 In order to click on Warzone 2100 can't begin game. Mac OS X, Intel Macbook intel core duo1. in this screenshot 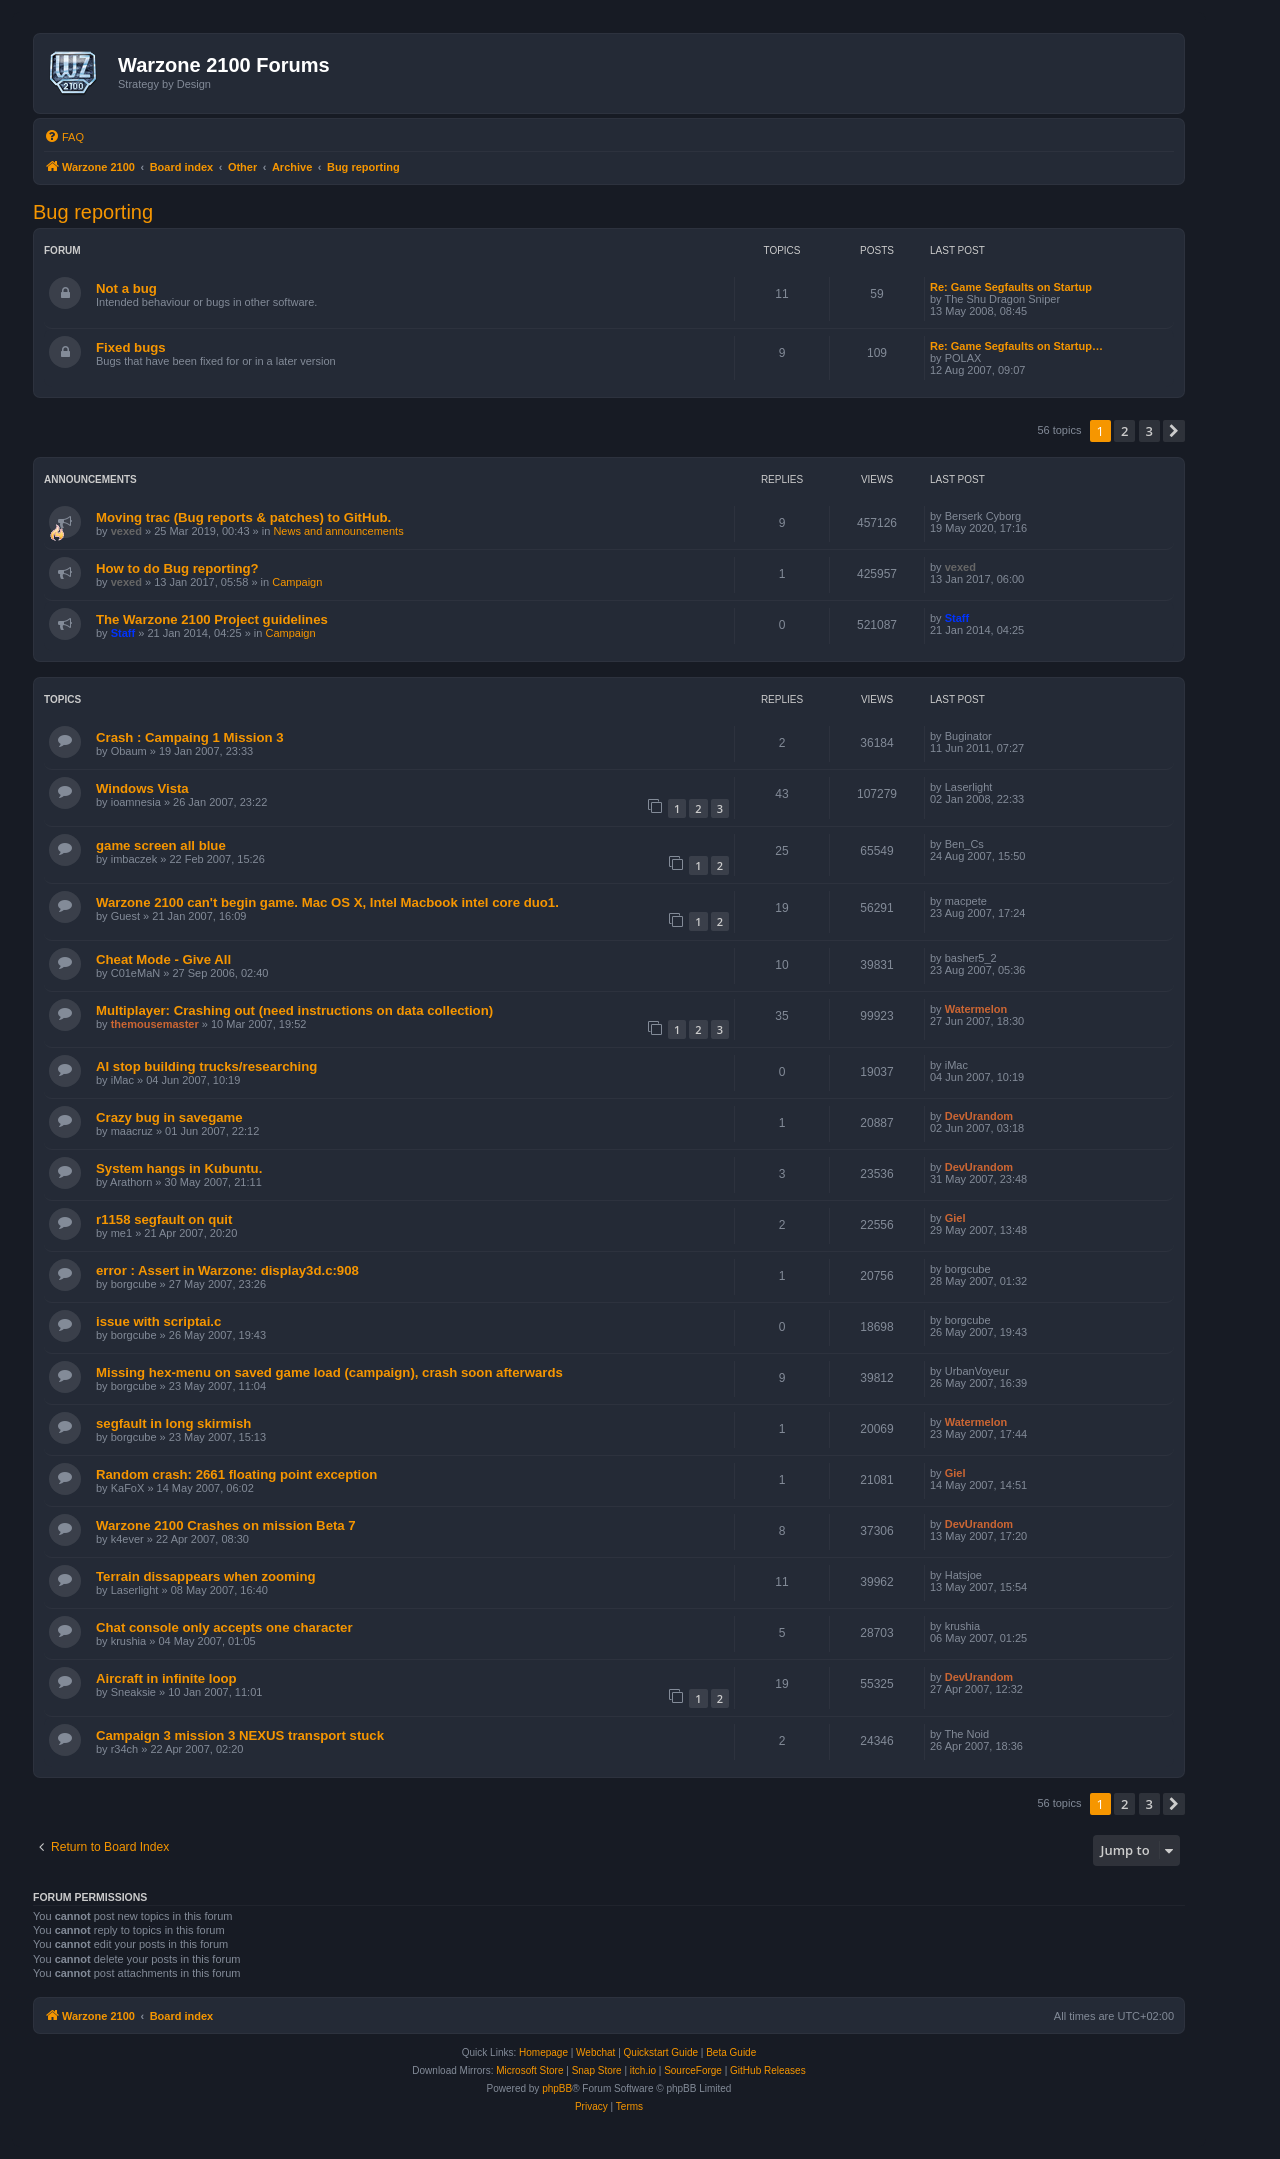, I will do `click(327, 902)`.